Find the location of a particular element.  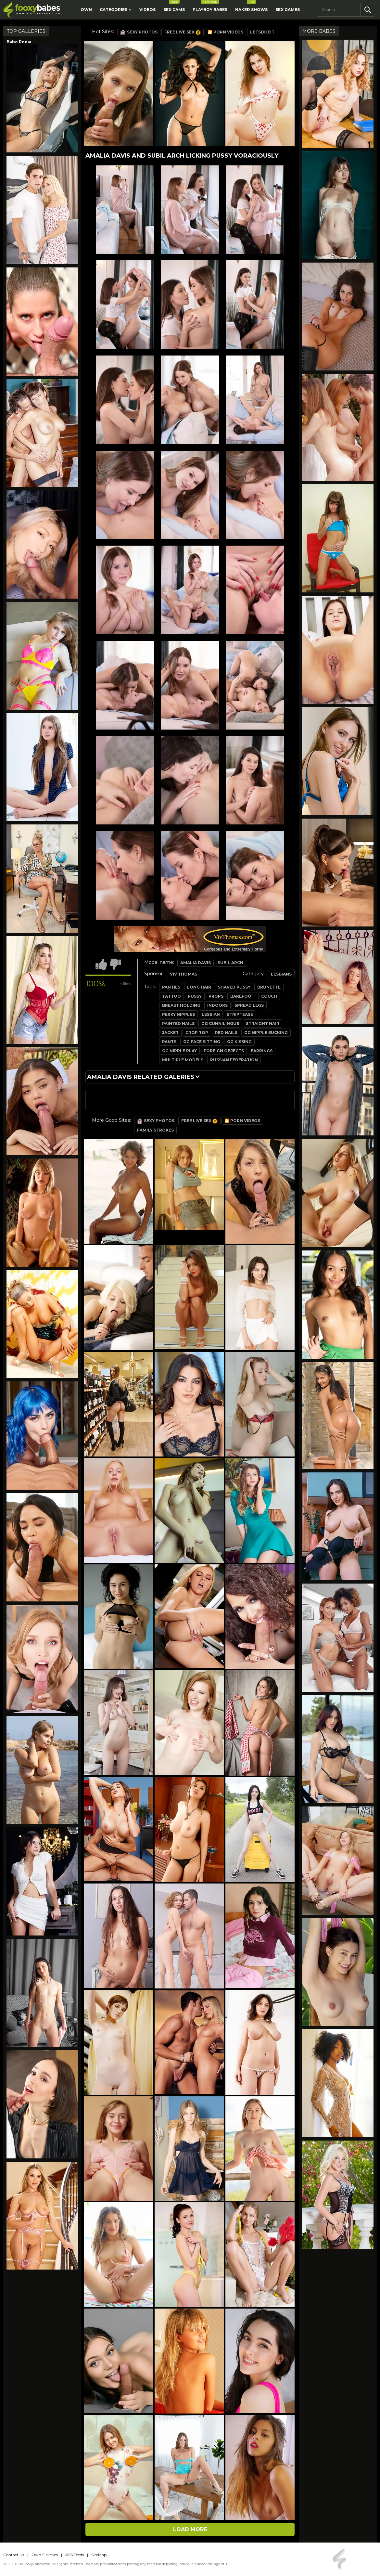

breast holding is located at coordinates (181, 1005).